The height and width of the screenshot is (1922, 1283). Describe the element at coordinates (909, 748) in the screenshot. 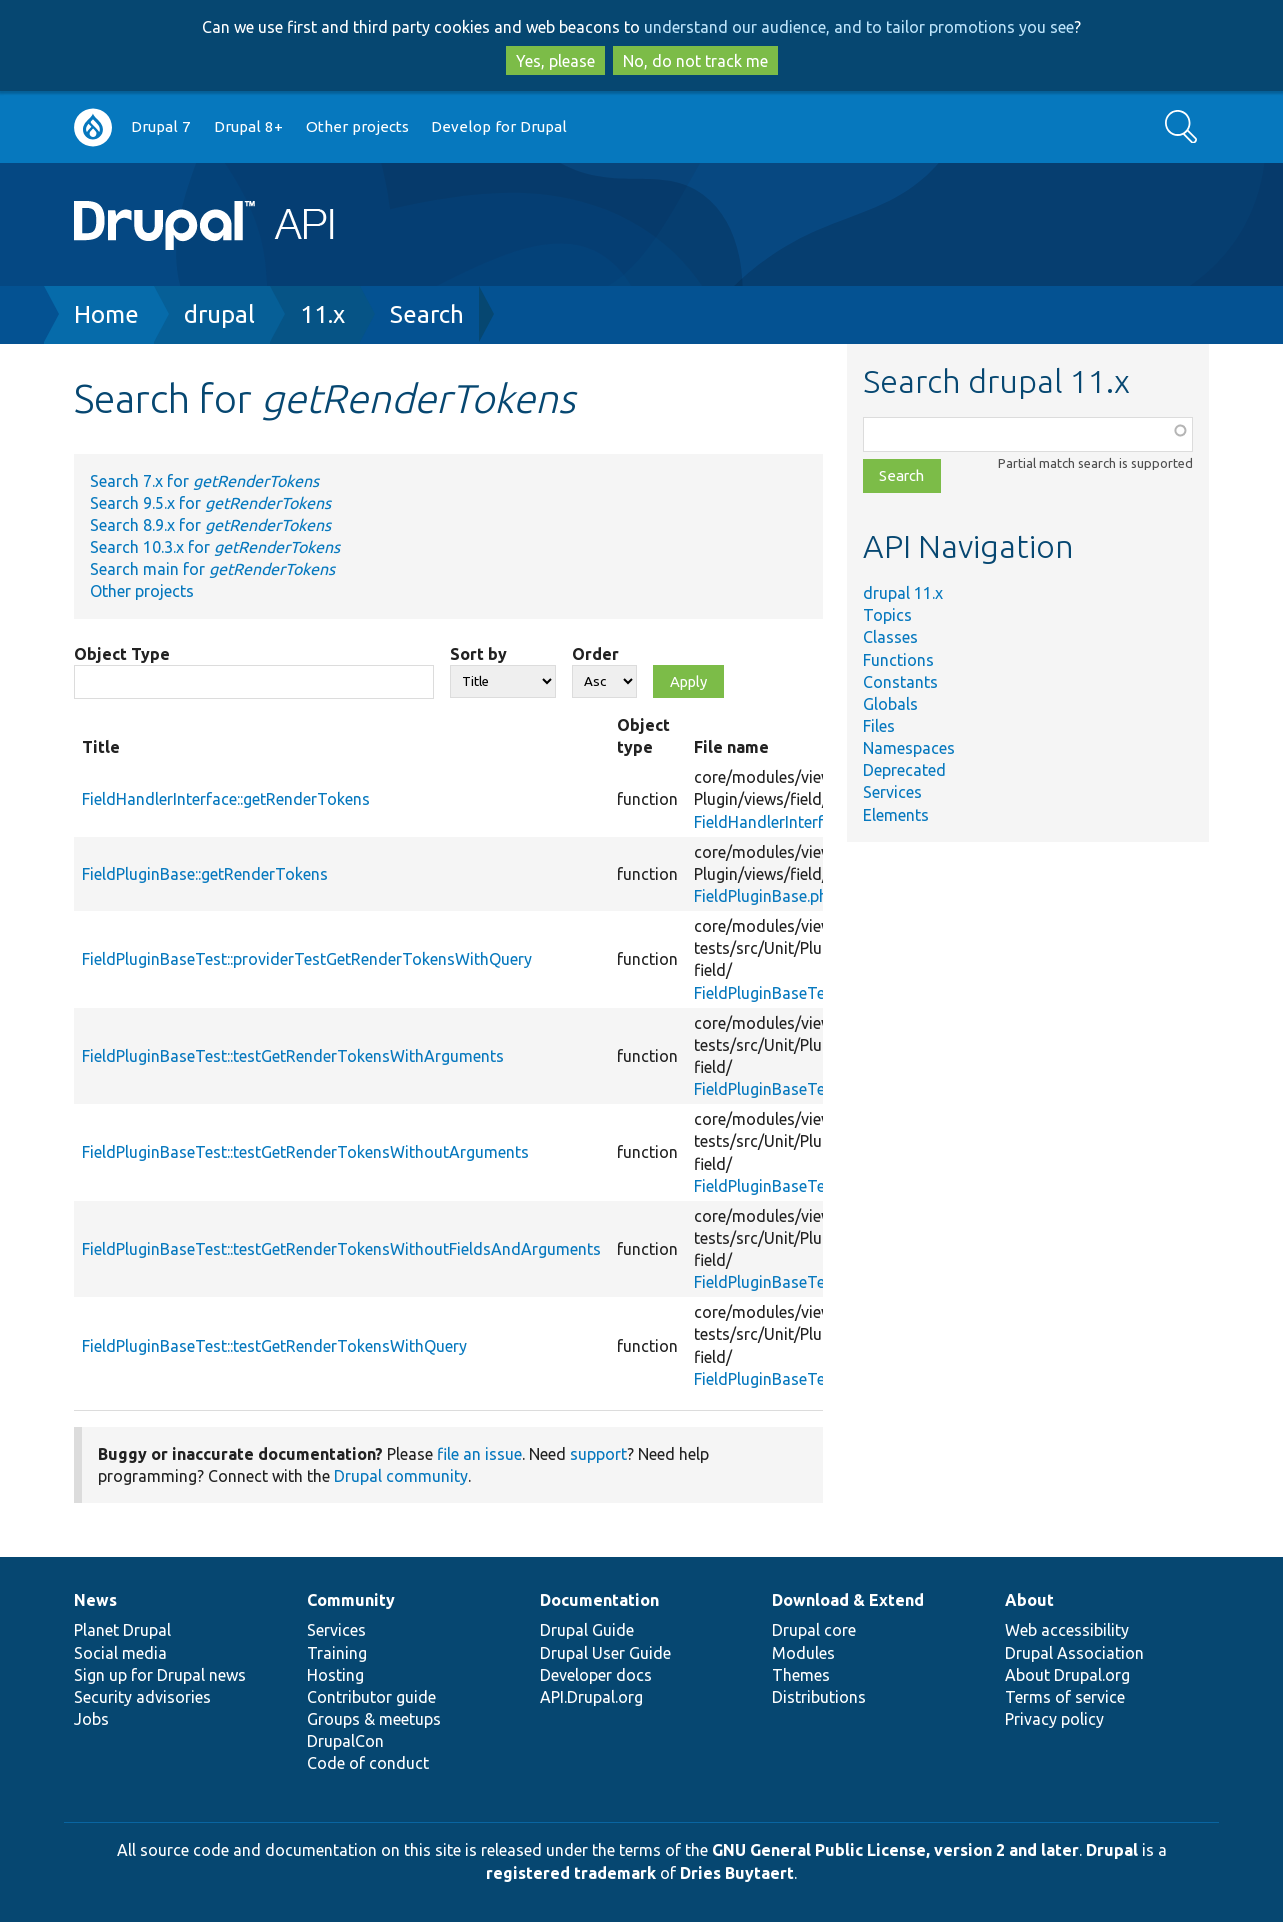

I see `Namespaces` at that location.